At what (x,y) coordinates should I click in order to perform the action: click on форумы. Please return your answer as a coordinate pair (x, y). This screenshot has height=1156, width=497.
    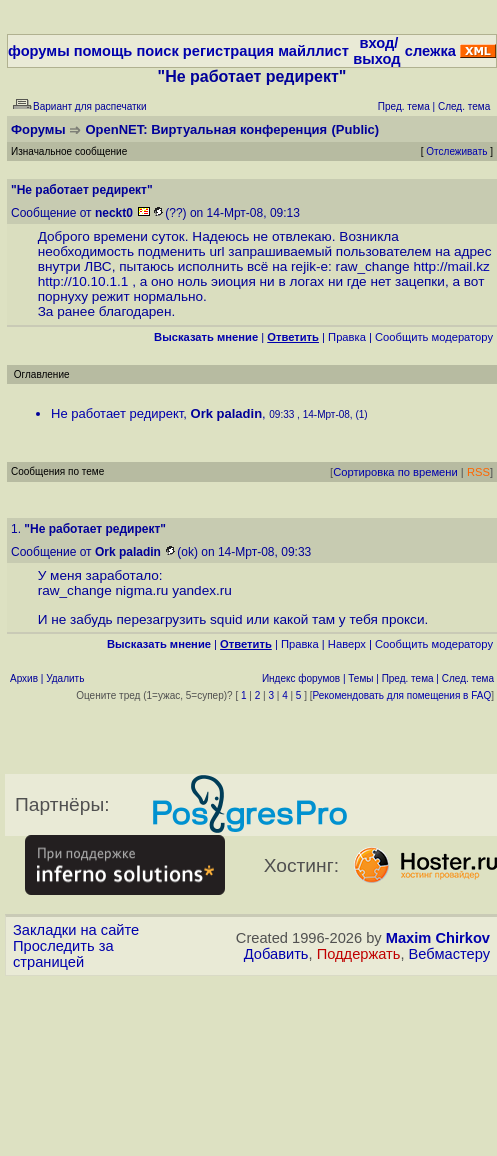
    Looking at the image, I should click on (39, 51).